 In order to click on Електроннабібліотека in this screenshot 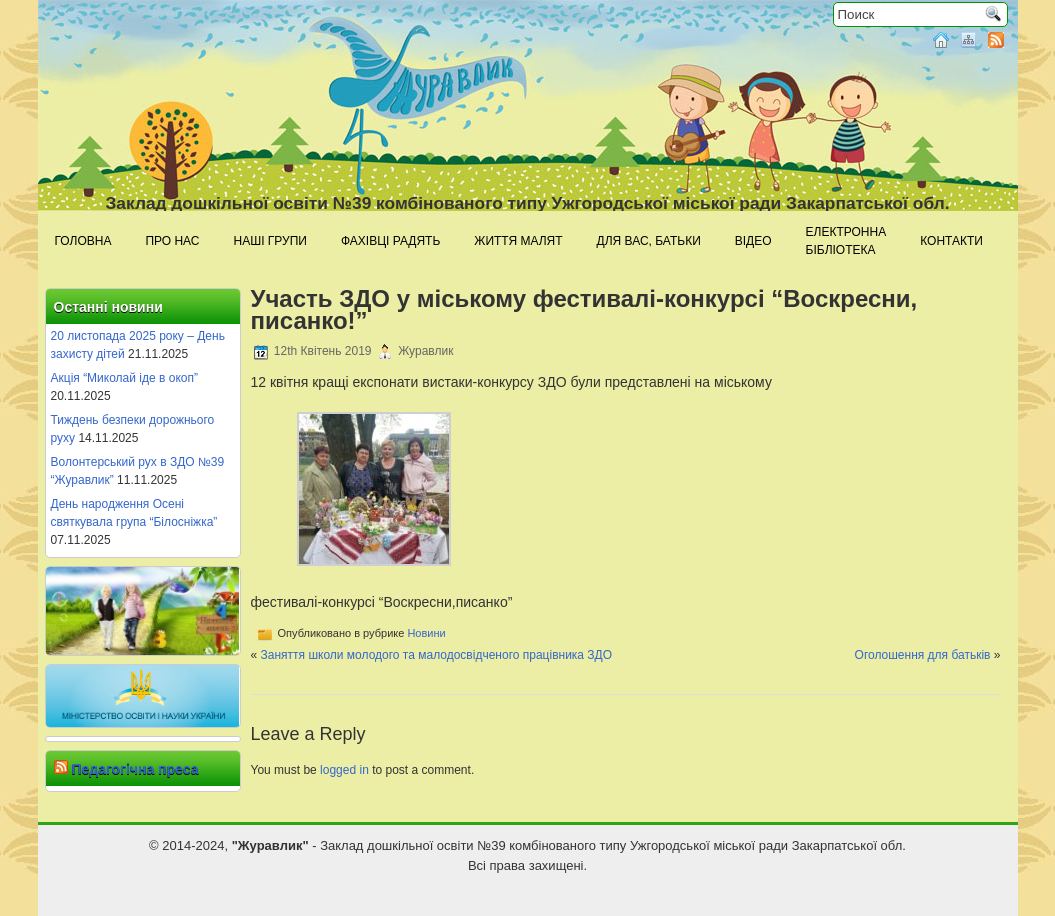, I will do `click(846, 241)`.